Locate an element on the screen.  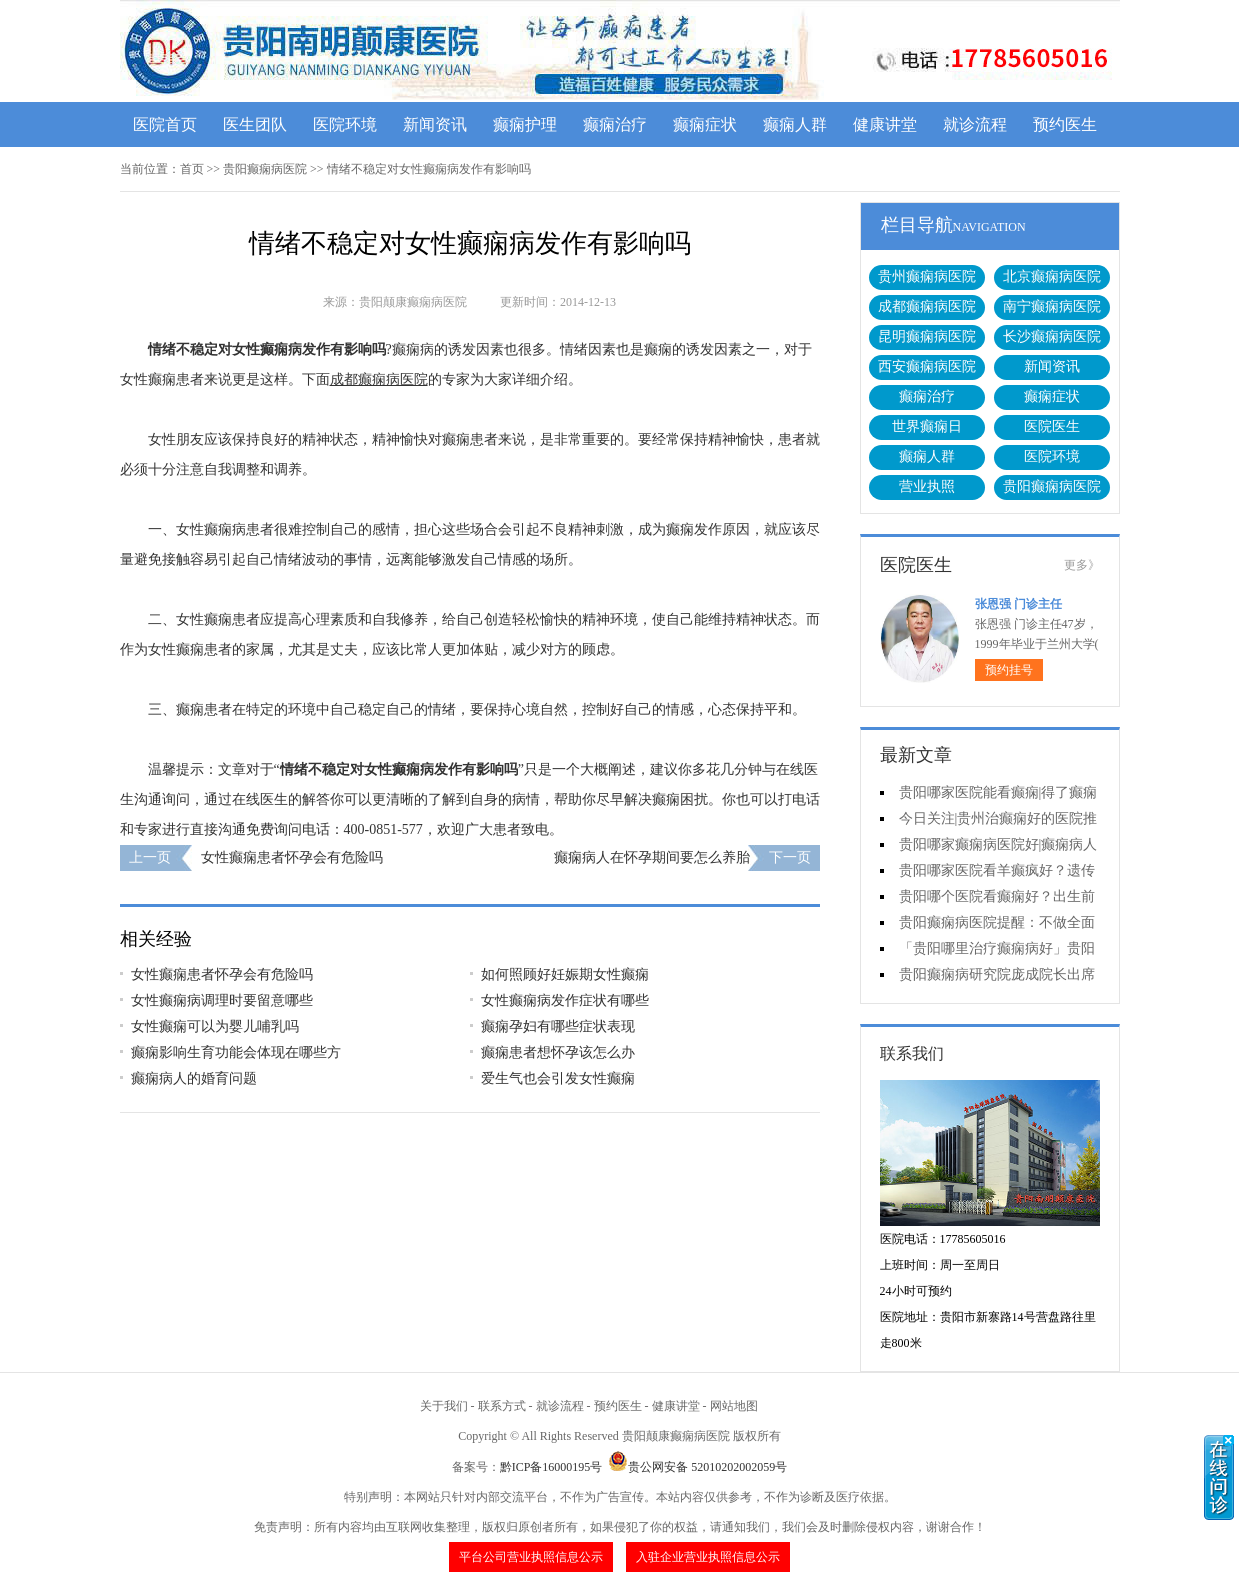
医院首页 is located at coordinates (165, 124).